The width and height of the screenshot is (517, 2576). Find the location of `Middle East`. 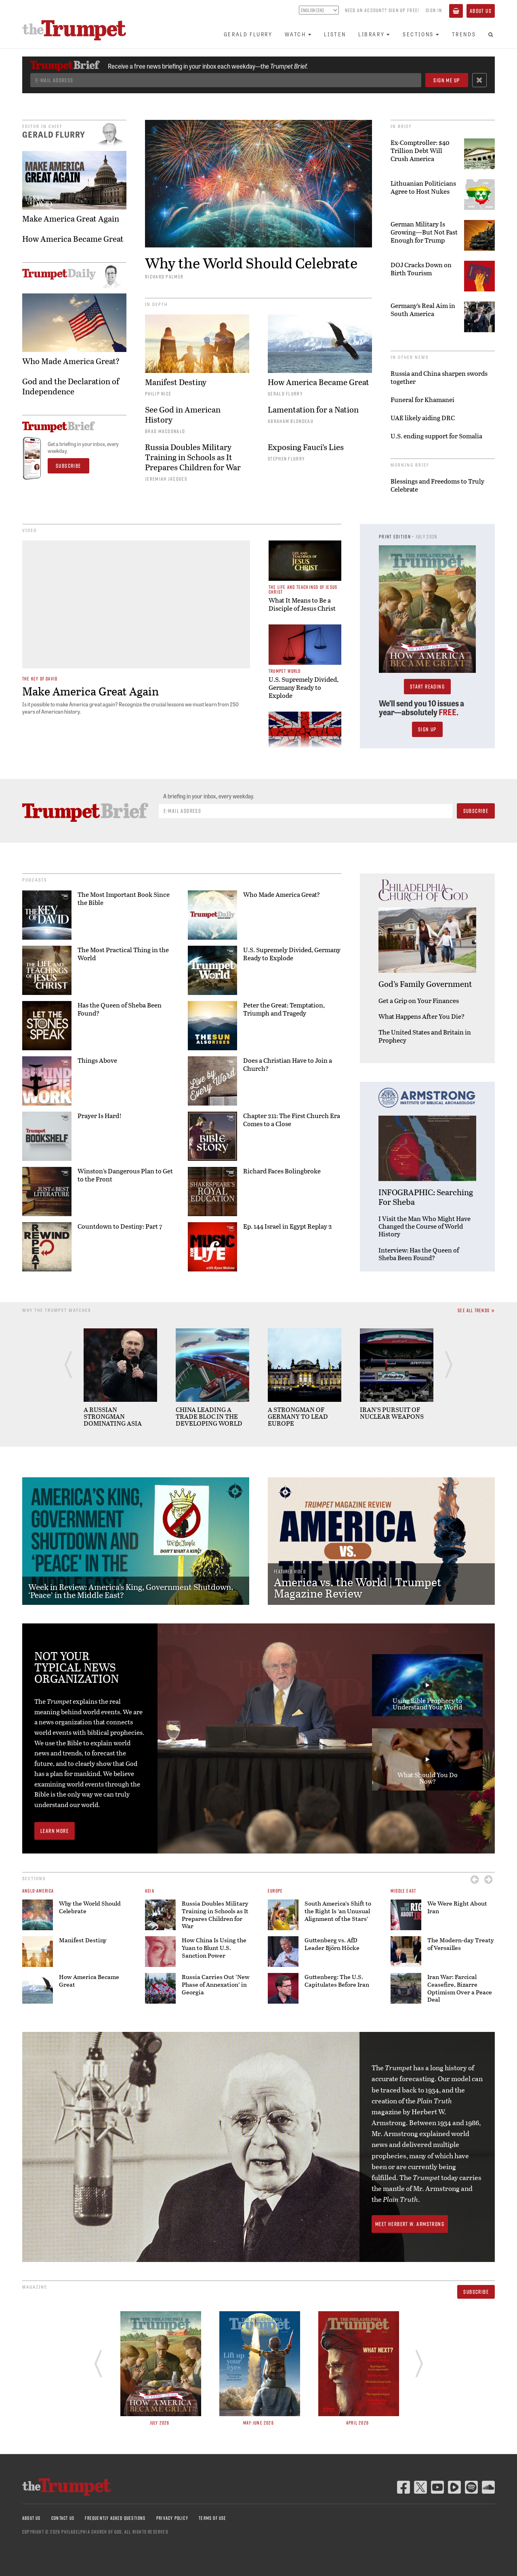

Middle East is located at coordinates (403, 1890).